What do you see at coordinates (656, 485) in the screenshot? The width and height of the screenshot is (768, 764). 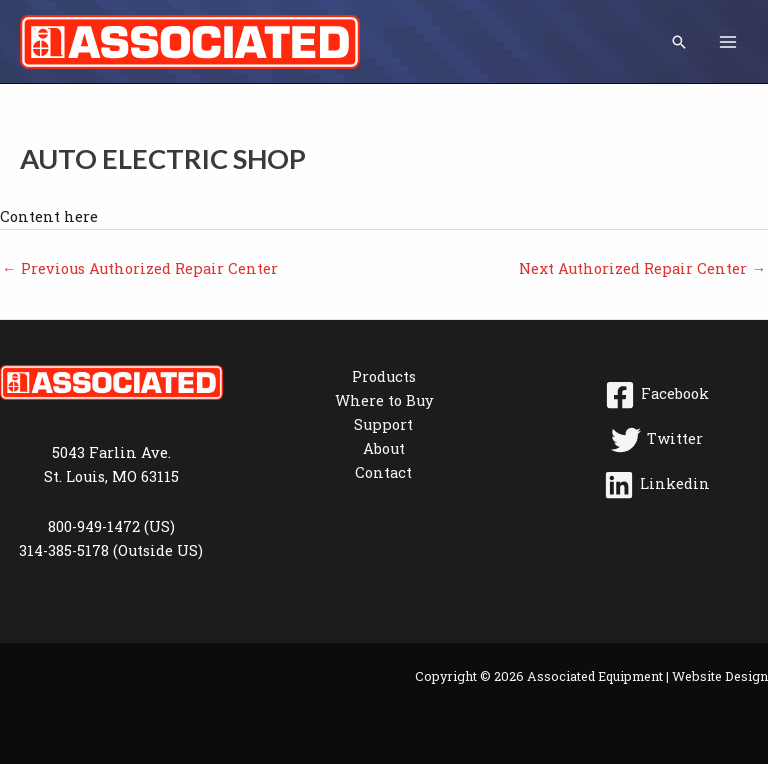 I see `[Linkedin]` at bounding box center [656, 485].